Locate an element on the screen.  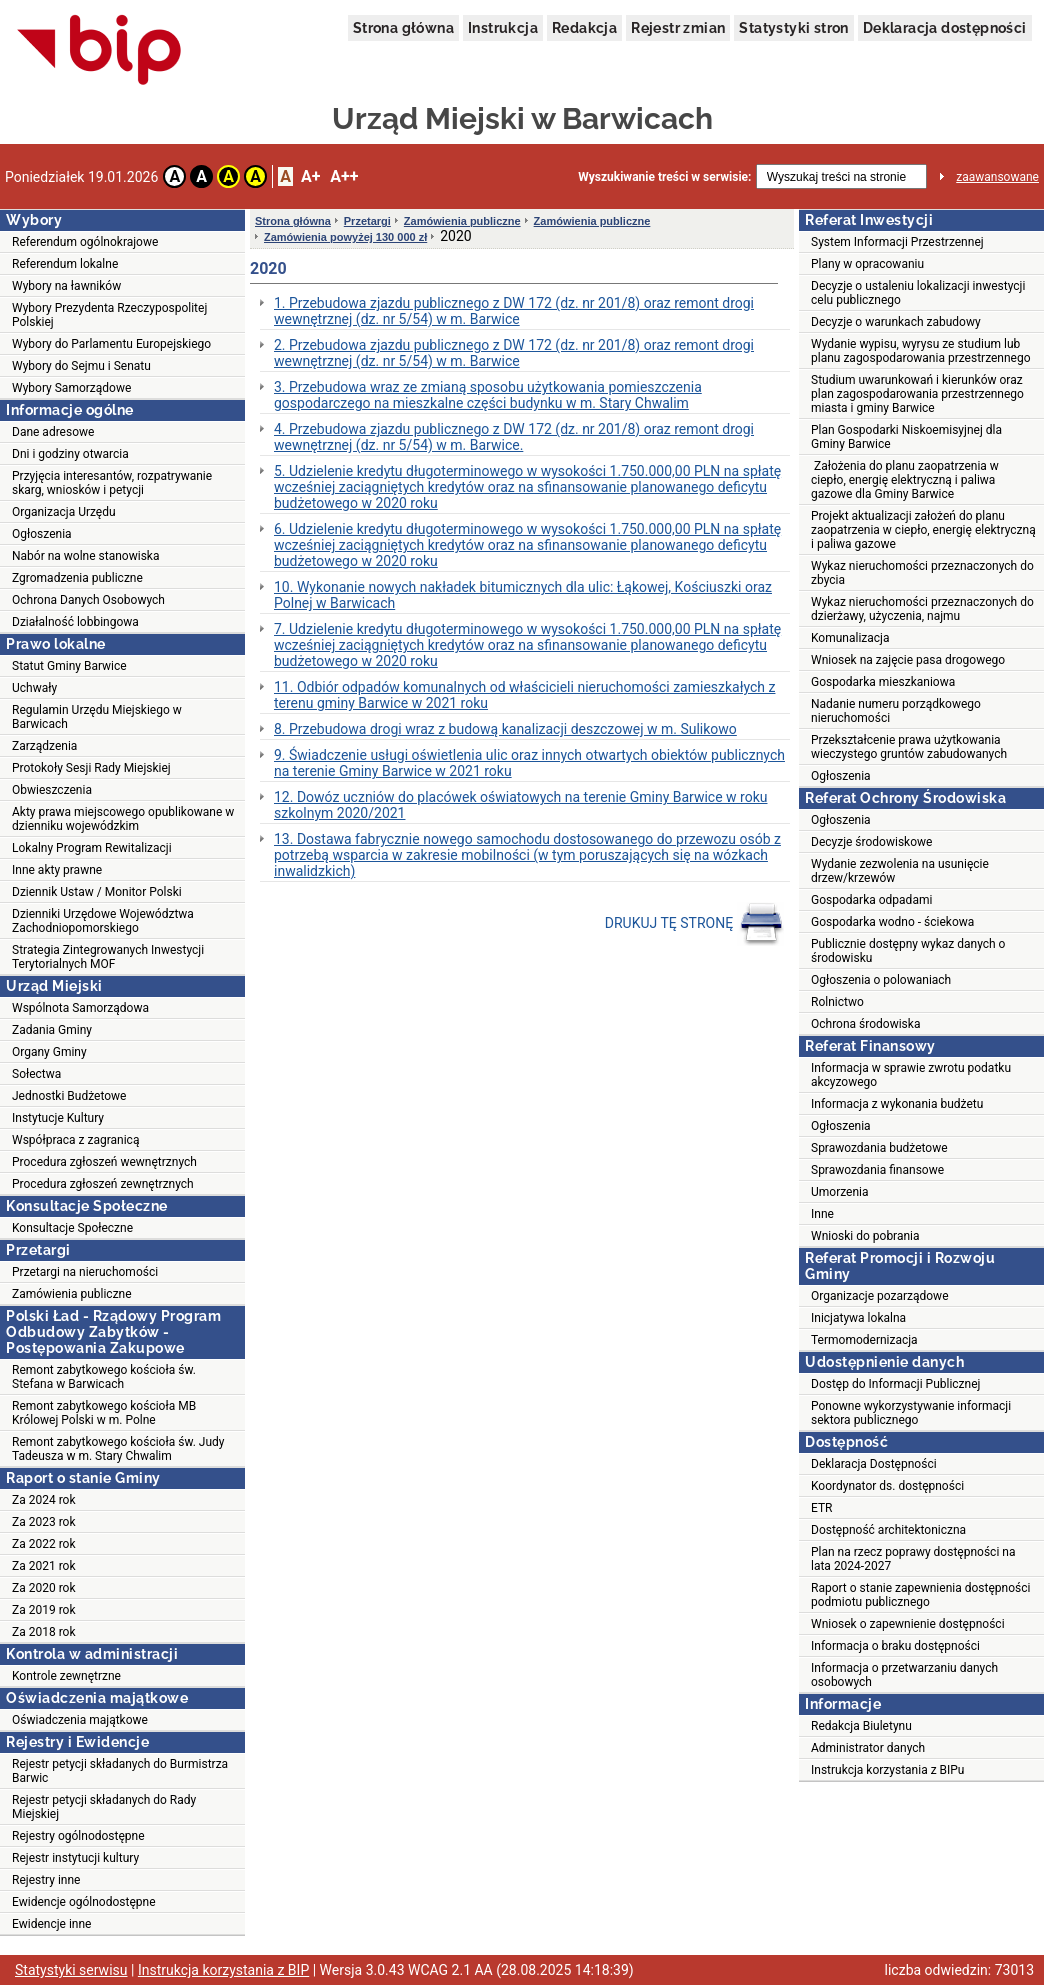
Termomodernizacja is located at coordinates (864, 1340).